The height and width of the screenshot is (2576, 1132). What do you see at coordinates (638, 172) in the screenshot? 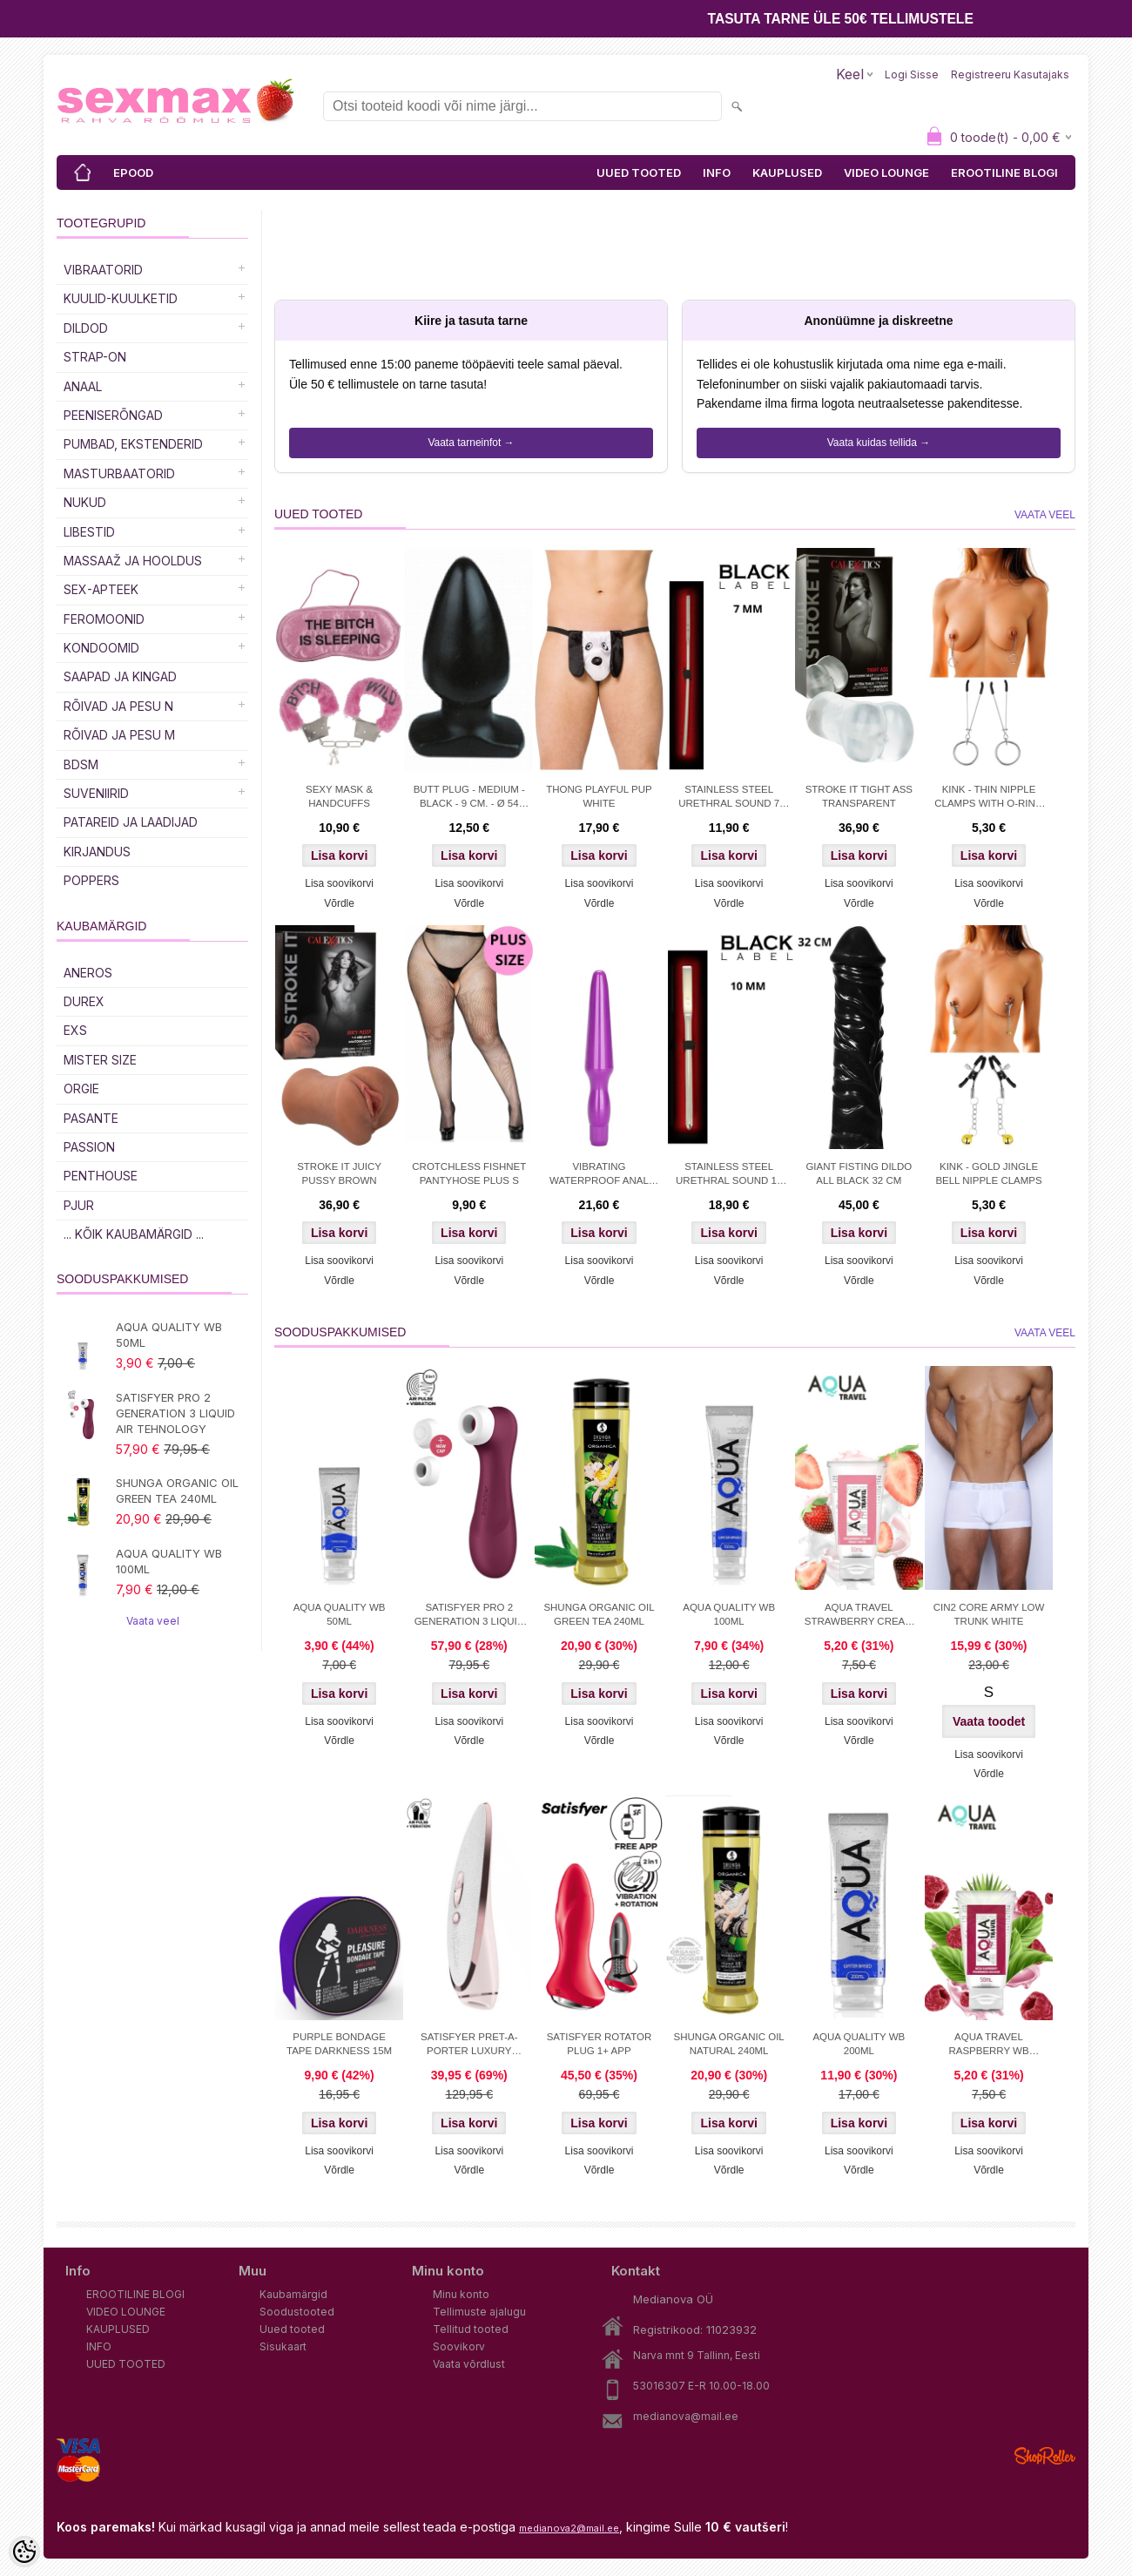
I see `UUED TOOTED` at bounding box center [638, 172].